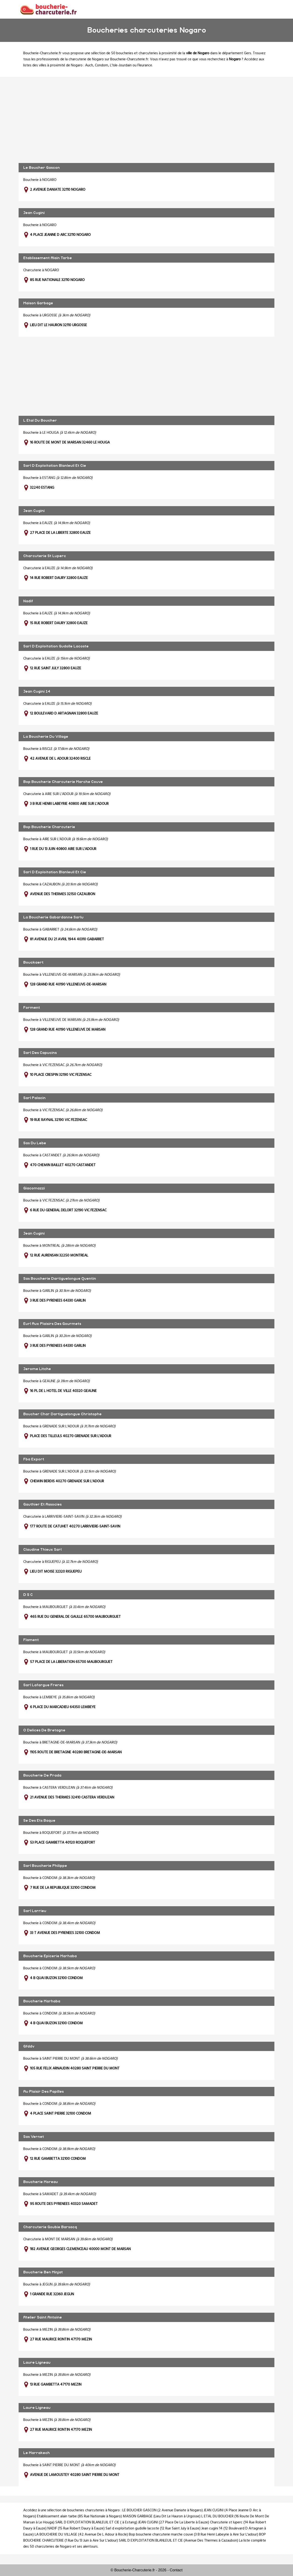 This screenshot has height=2576, width=293. I want to click on Se Des Ets Baque, so click(39, 1820).